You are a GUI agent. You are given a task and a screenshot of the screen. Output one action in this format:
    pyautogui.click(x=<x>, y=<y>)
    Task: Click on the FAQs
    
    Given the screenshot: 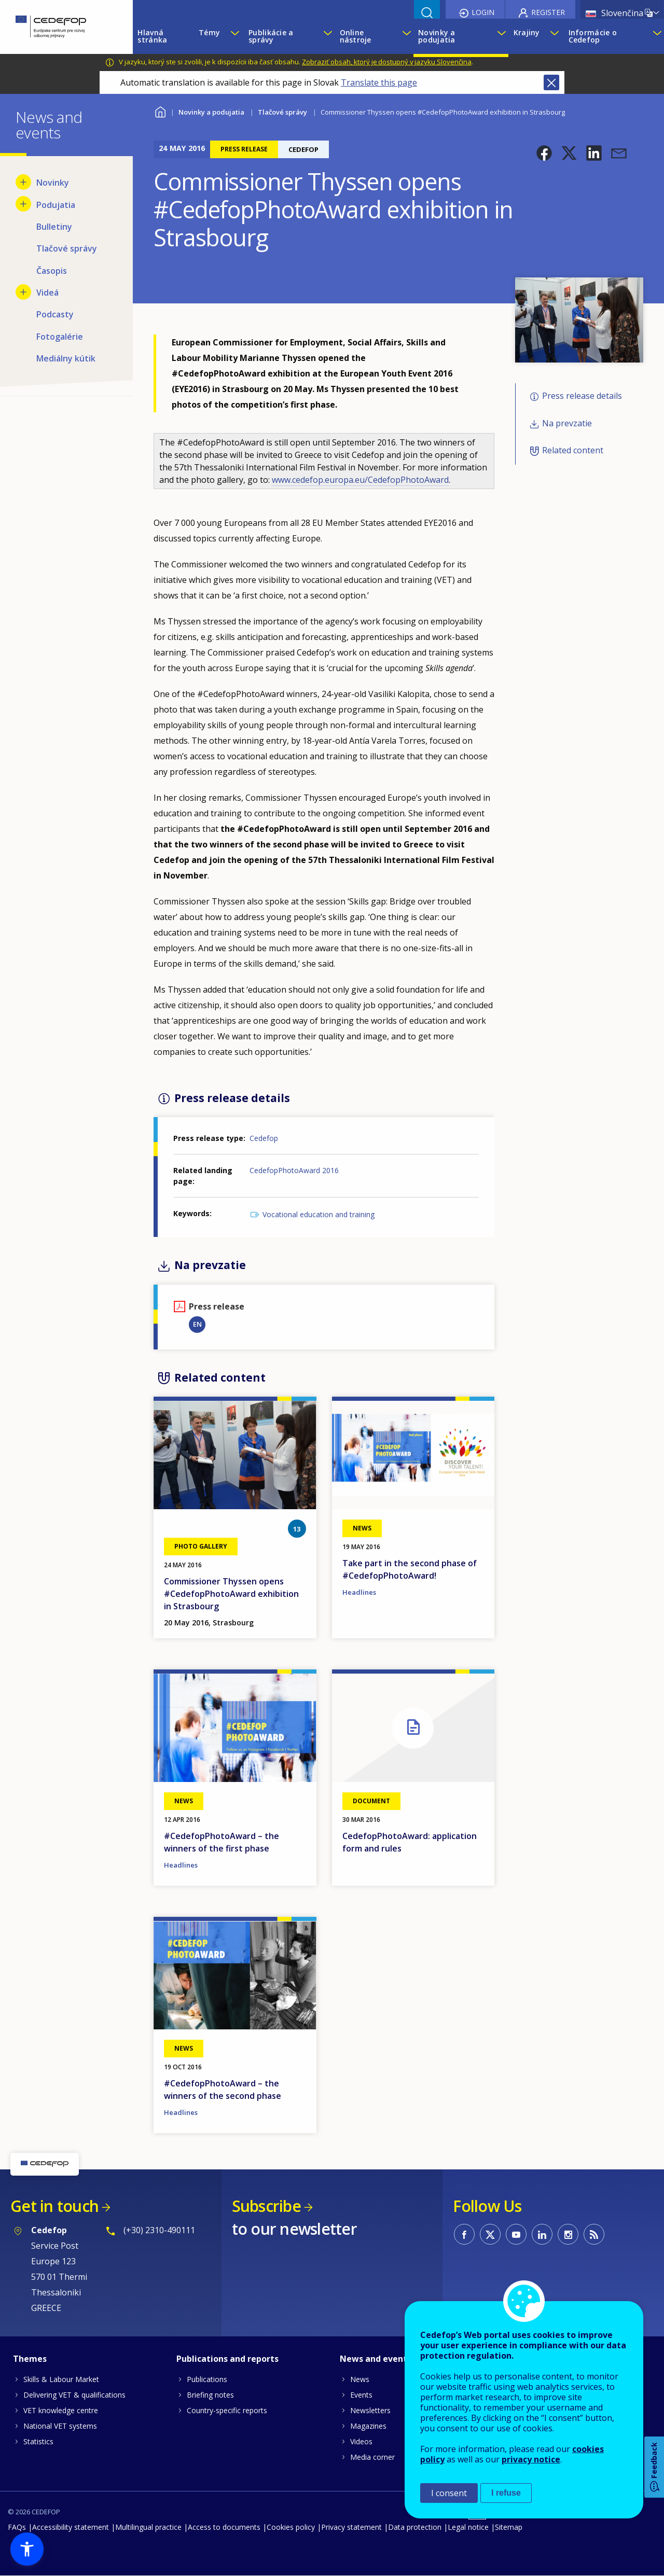 What is the action you would take?
    pyautogui.click(x=17, y=2527)
    